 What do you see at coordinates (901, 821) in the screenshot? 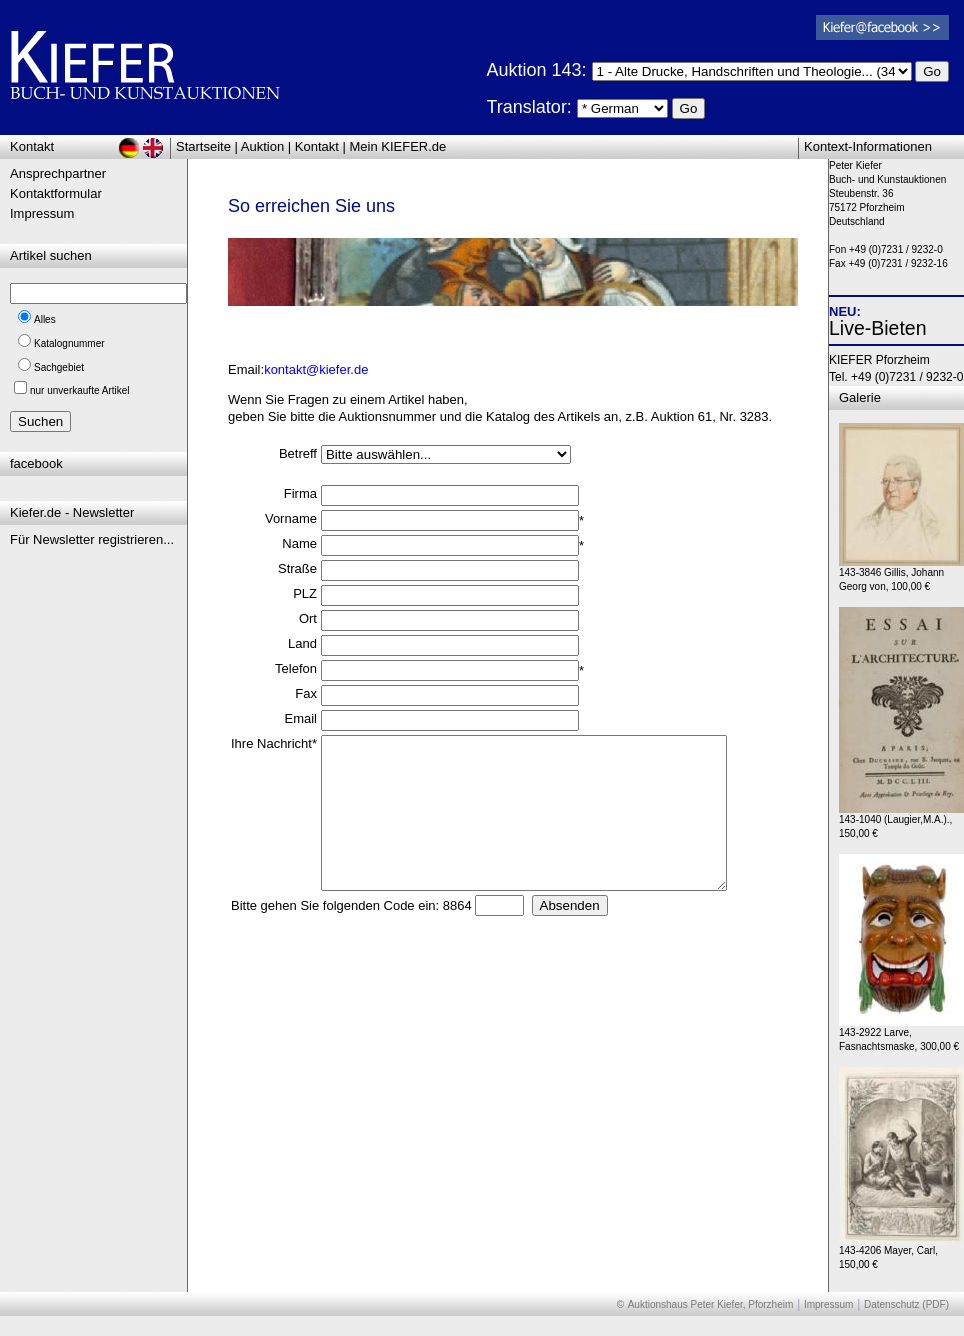
I see `143-1040 (Laugier,M.A.)., 150,00 €` at bounding box center [901, 821].